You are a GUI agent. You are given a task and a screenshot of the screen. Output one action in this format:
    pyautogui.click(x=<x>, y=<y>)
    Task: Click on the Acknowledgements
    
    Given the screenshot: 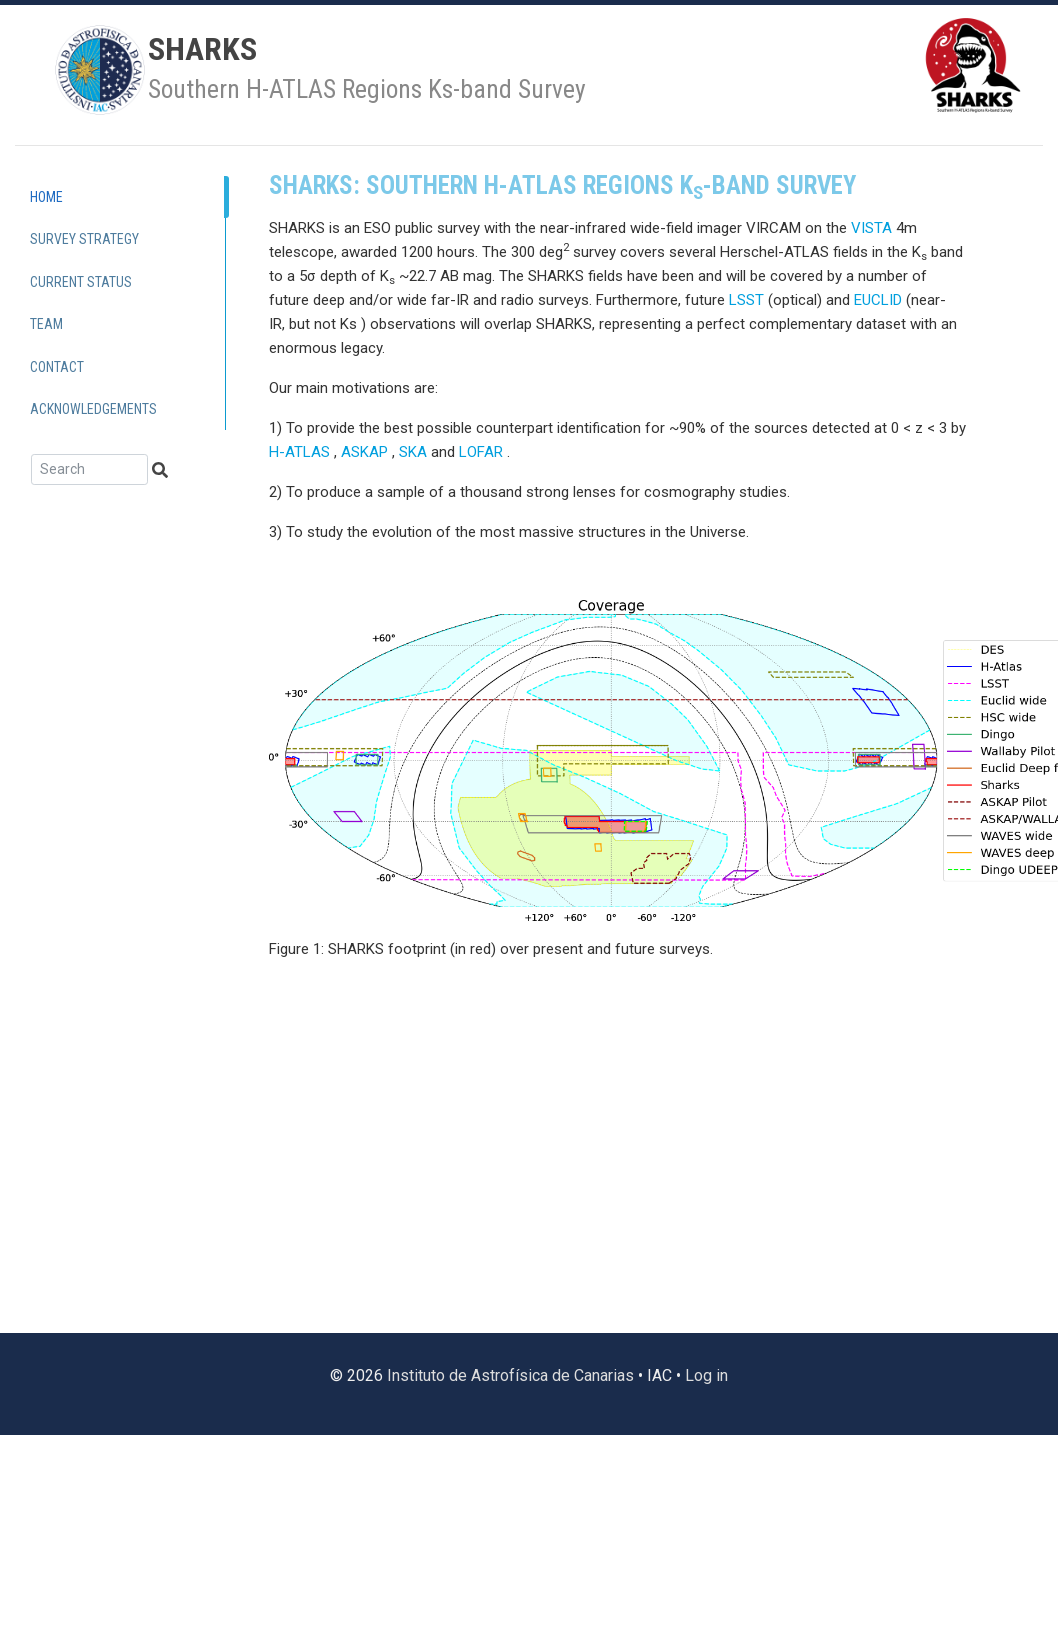 What is the action you would take?
    pyautogui.click(x=93, y=409)
    